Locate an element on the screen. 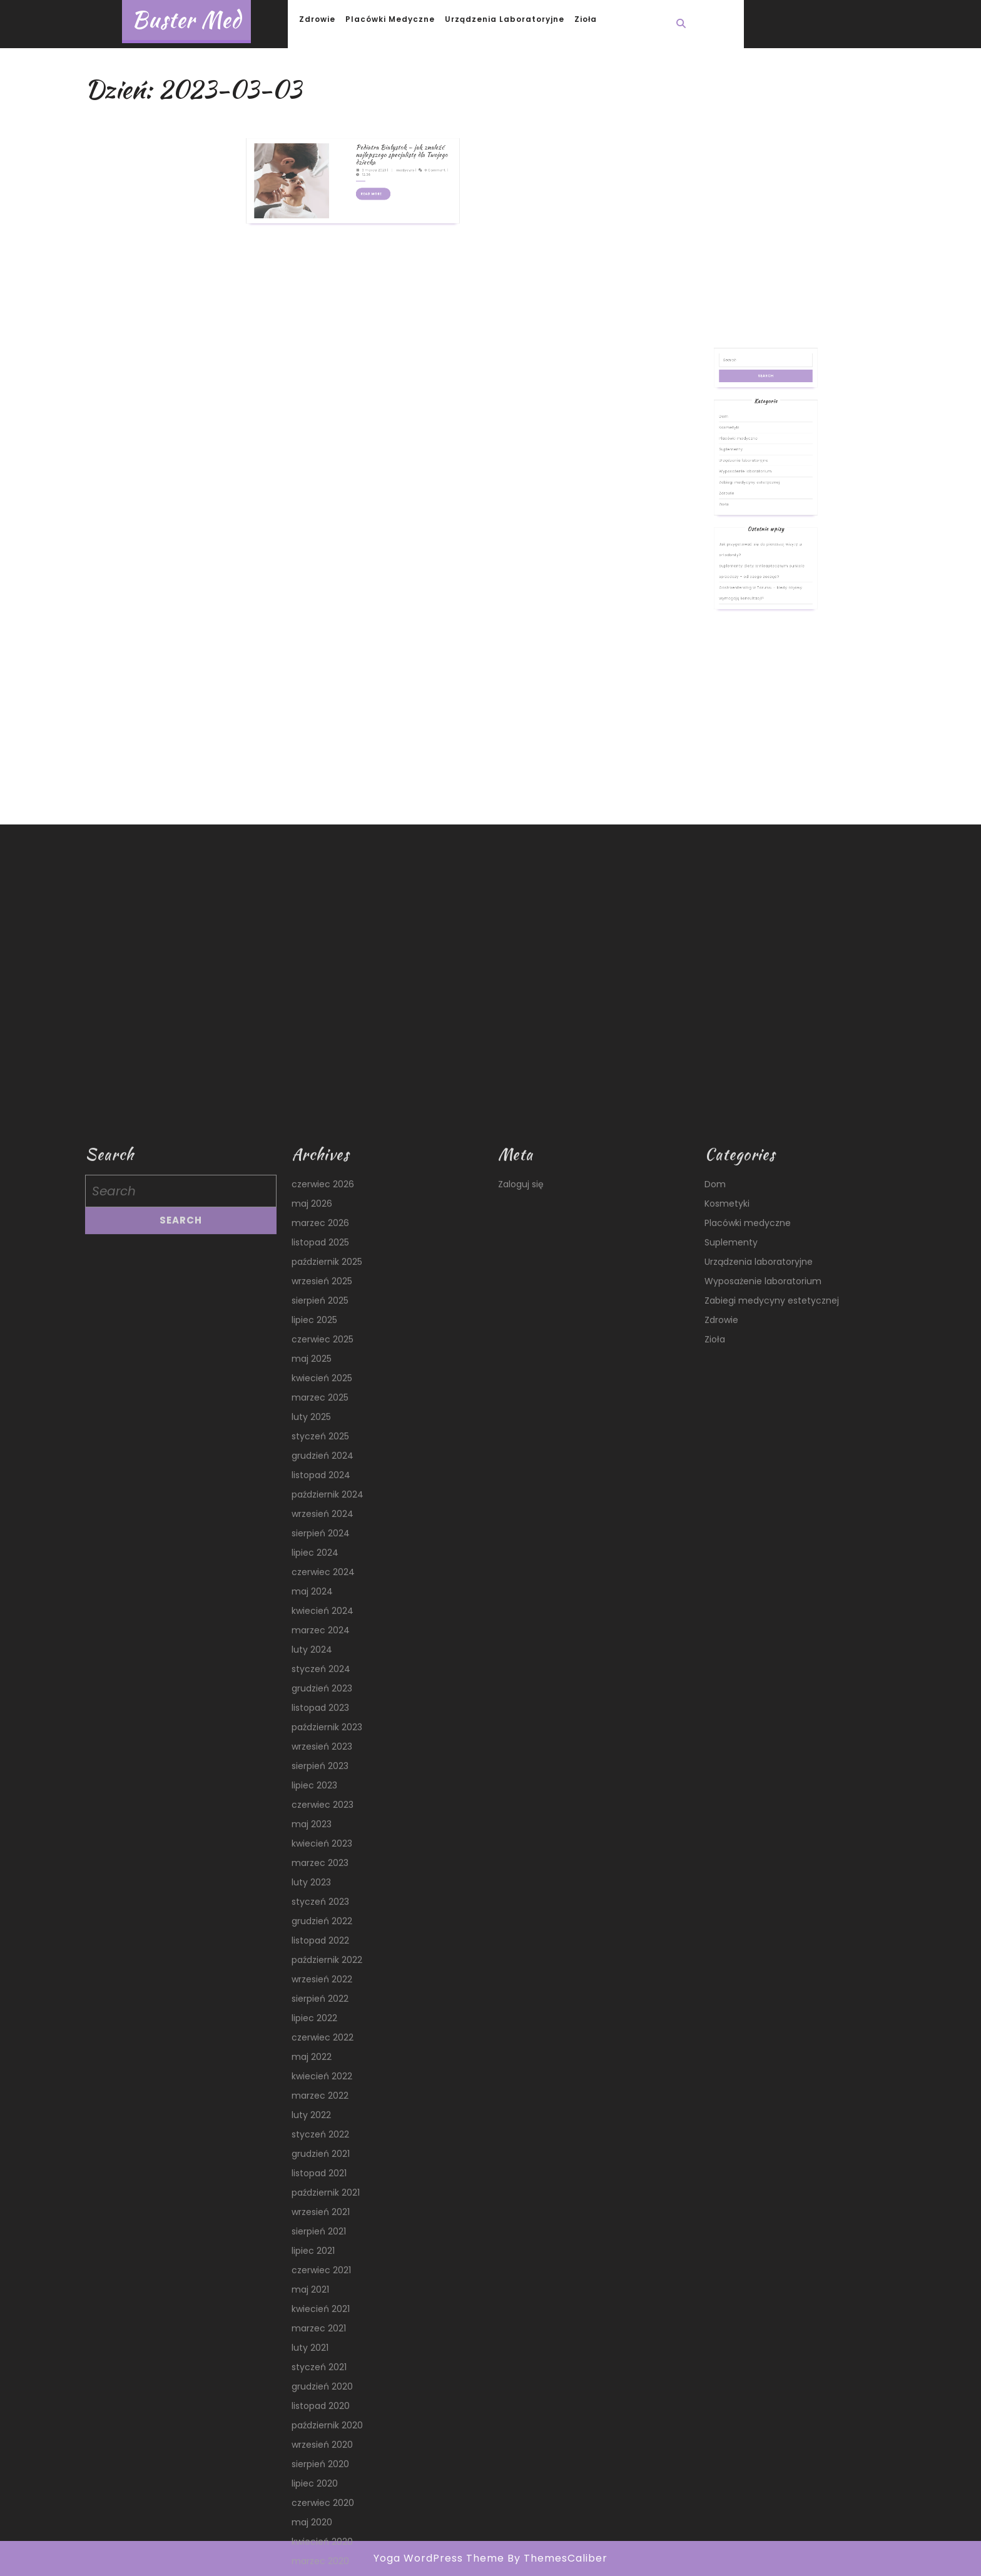  listopad 2025 is located at coordinates (320, 2177).